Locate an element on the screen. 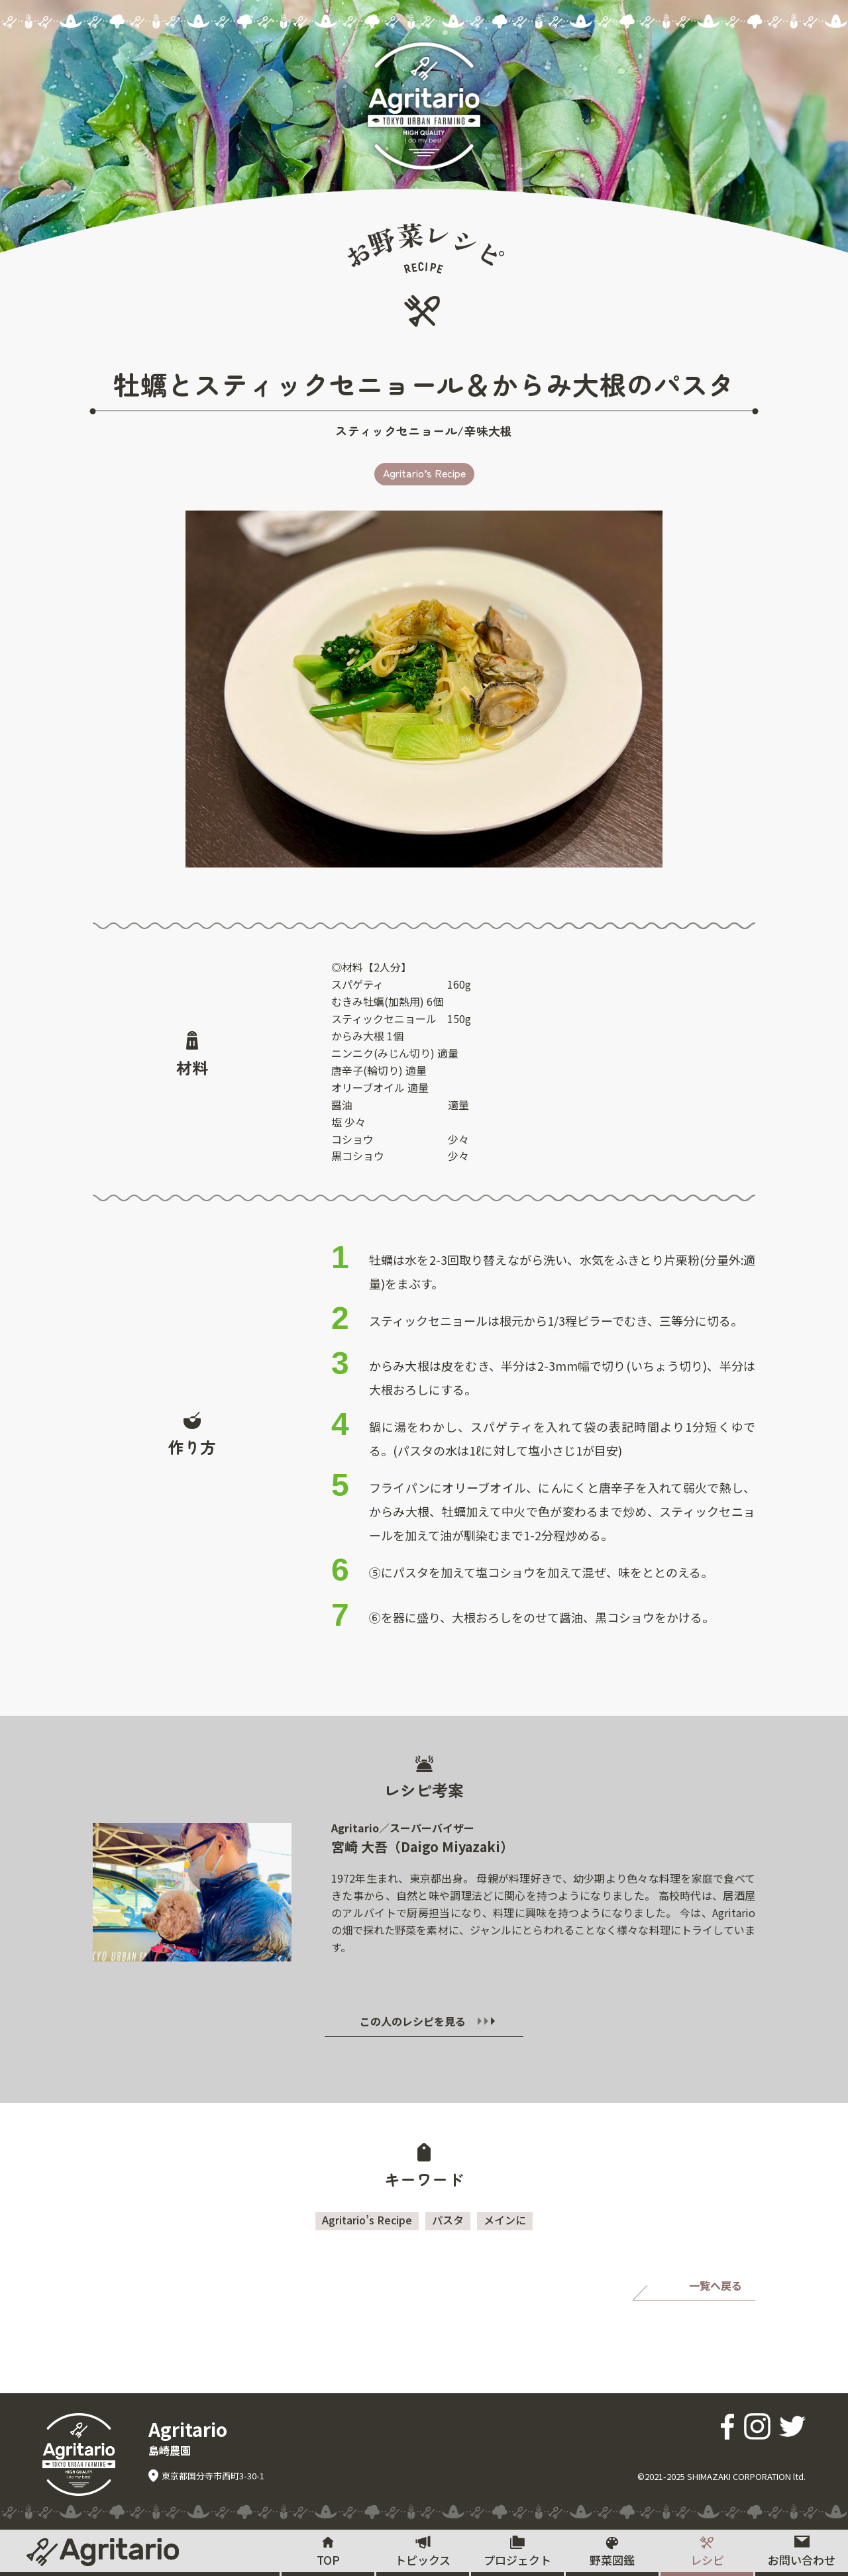 This screenshot has width=848, height=2576. 辛味大根 is located at coordinates (488, 430).